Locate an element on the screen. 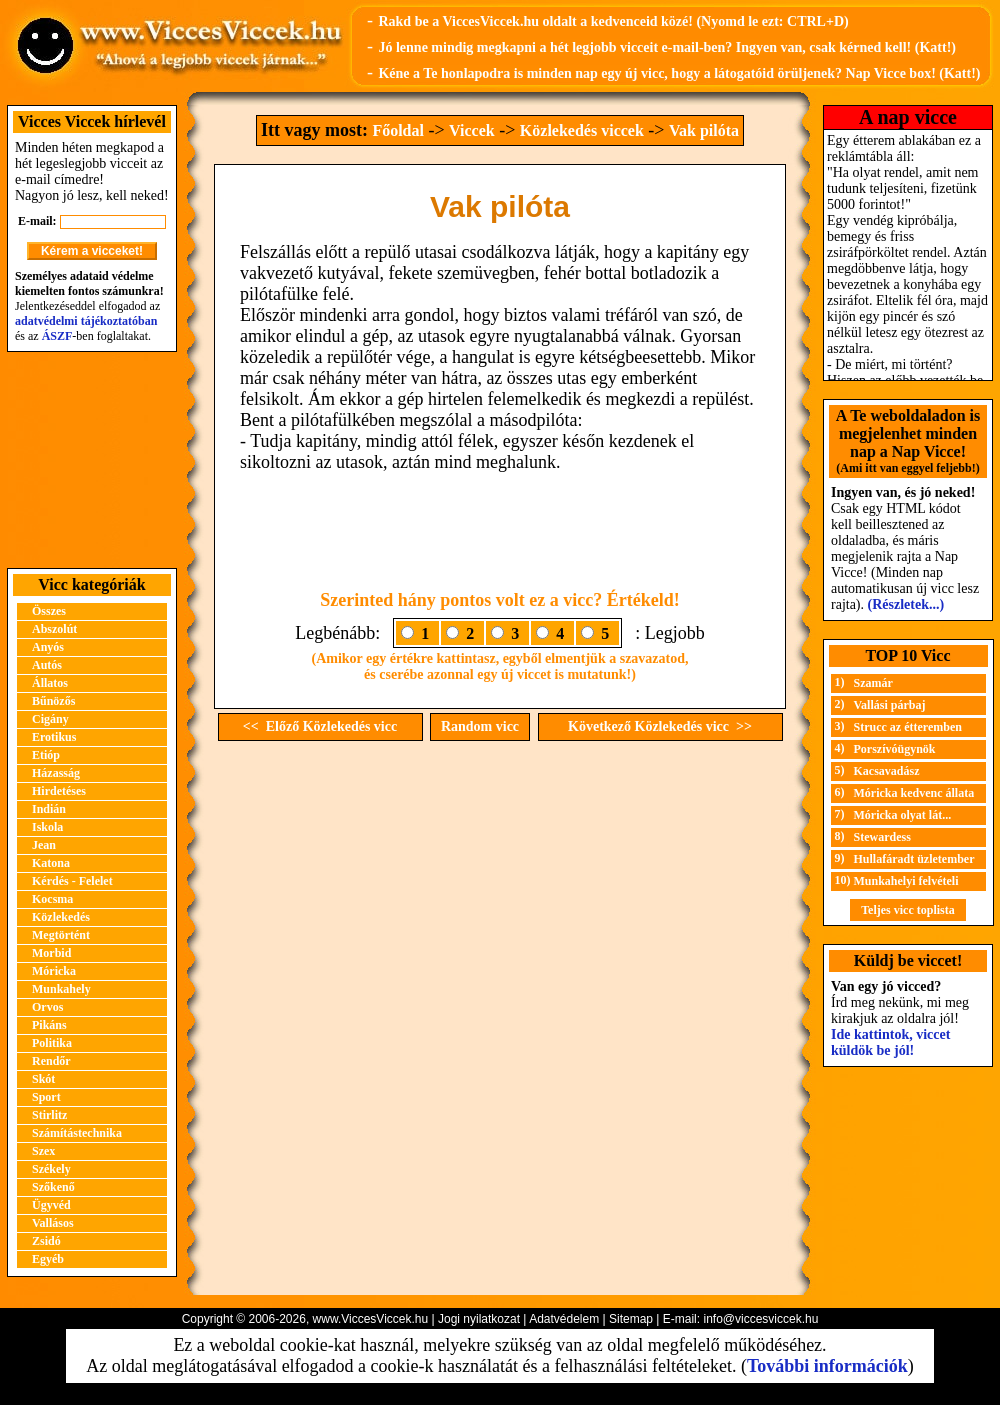 This screenshot has height=1405, width=1000. adatvédelmi tájékoztatóban is located at coordinates (86, 321).